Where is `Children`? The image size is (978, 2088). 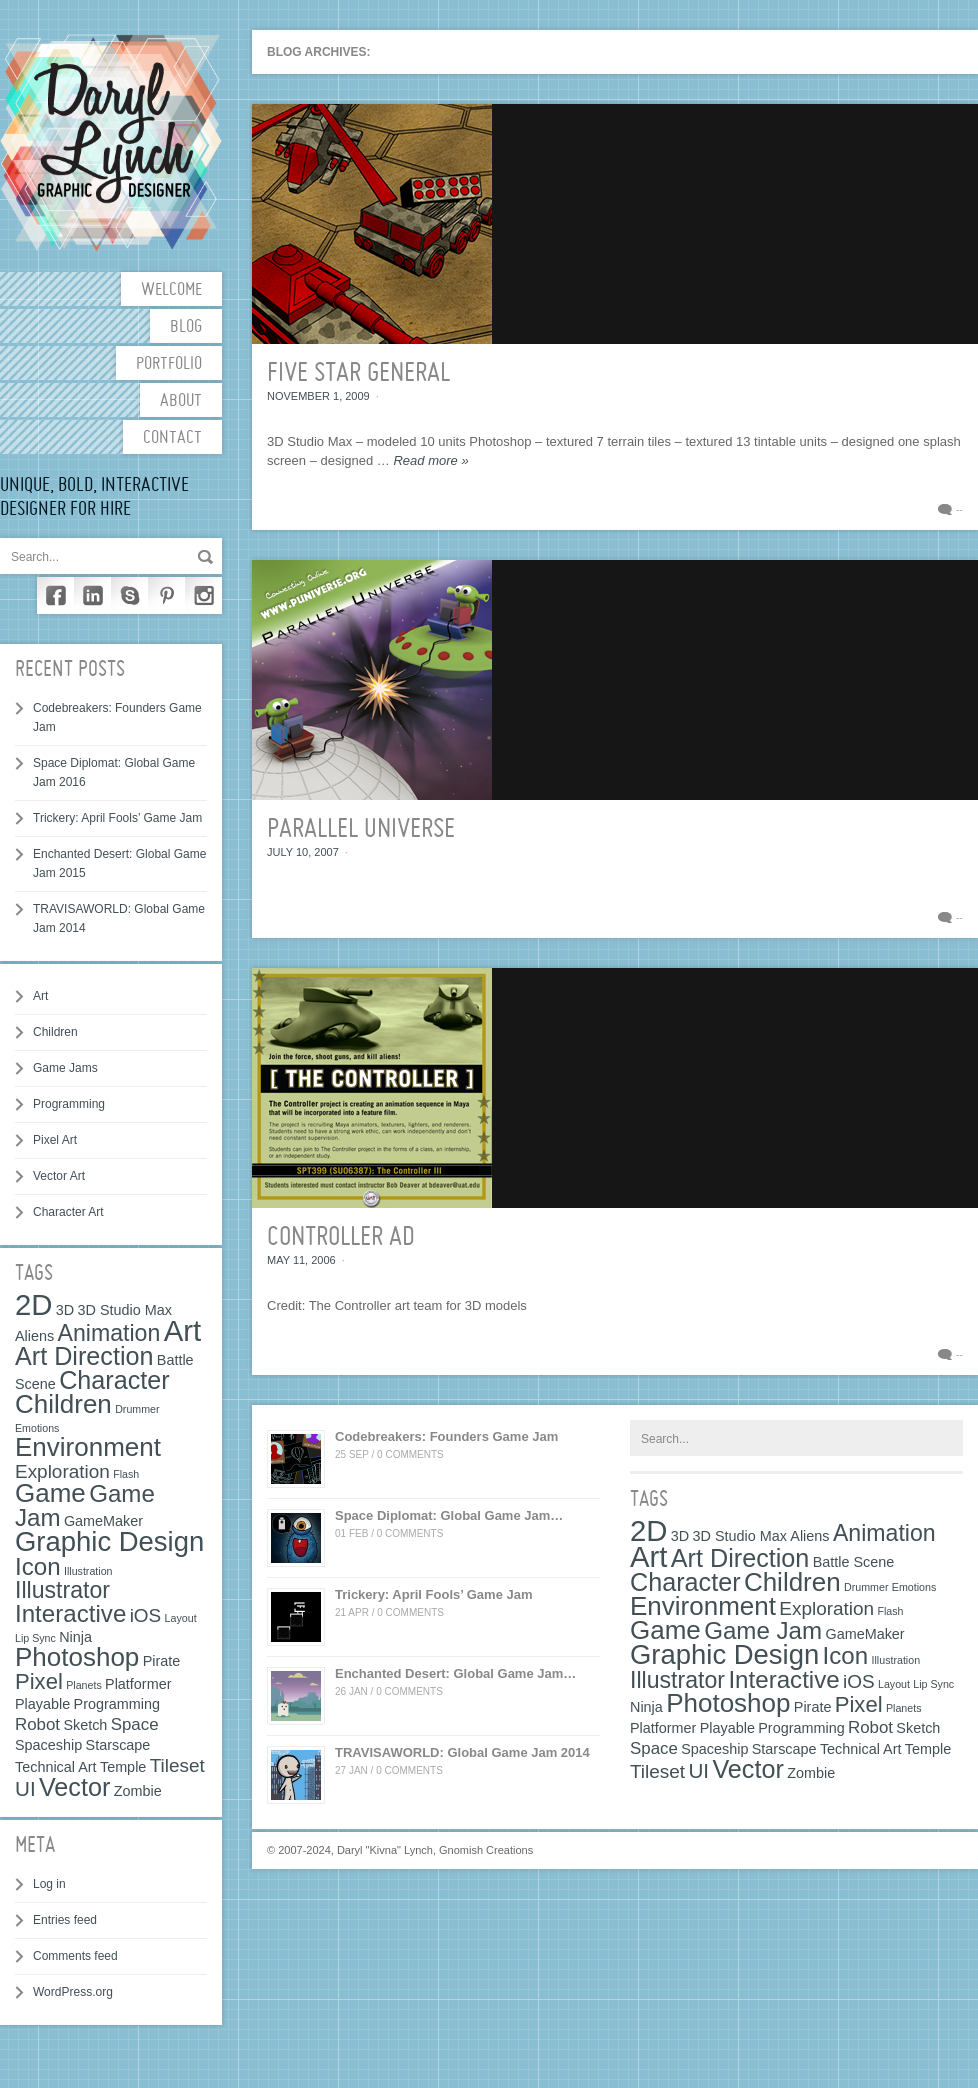 Children is located at coordinates (55, 1032).